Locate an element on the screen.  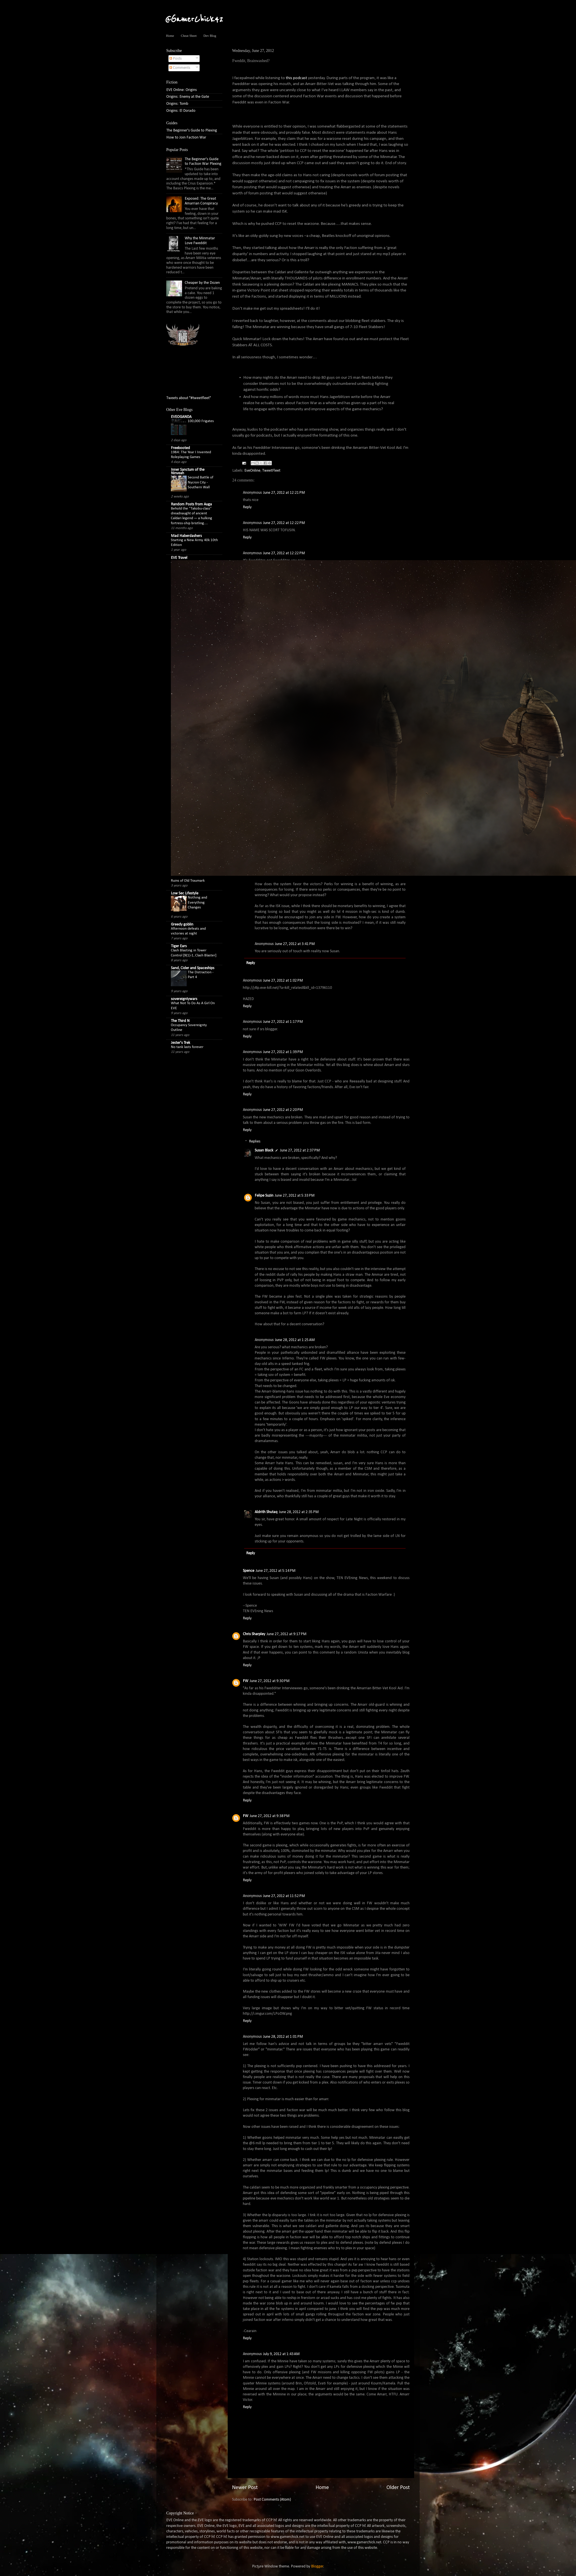
June 27, 2012 at 9:30 PM is located at coordinates (270, 1681).